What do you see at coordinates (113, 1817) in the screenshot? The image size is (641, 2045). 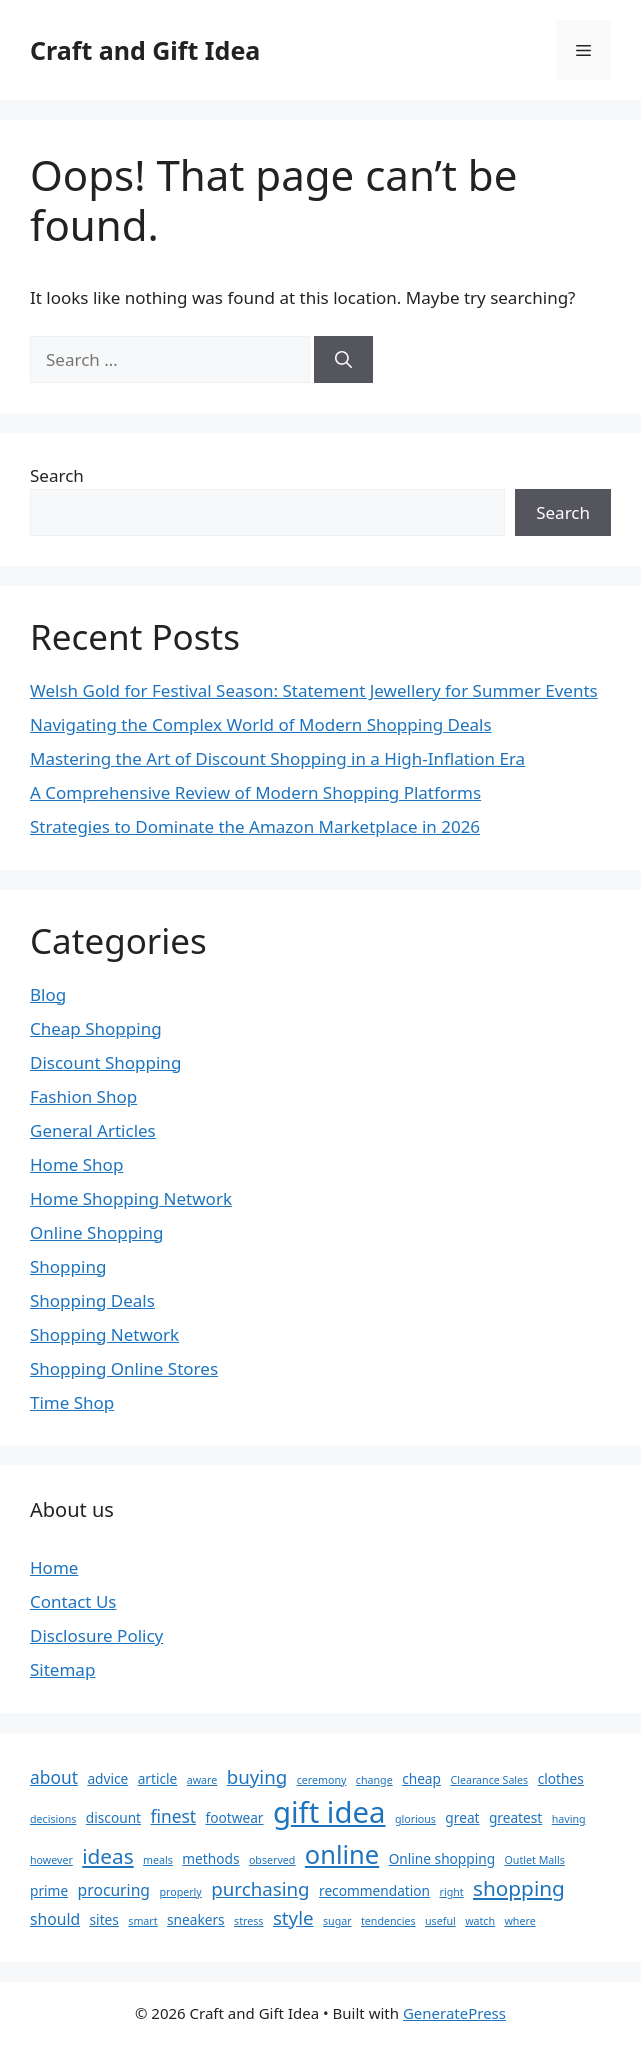 I see `discount [discount (2 items)]` at bounding box center [113, 1817].